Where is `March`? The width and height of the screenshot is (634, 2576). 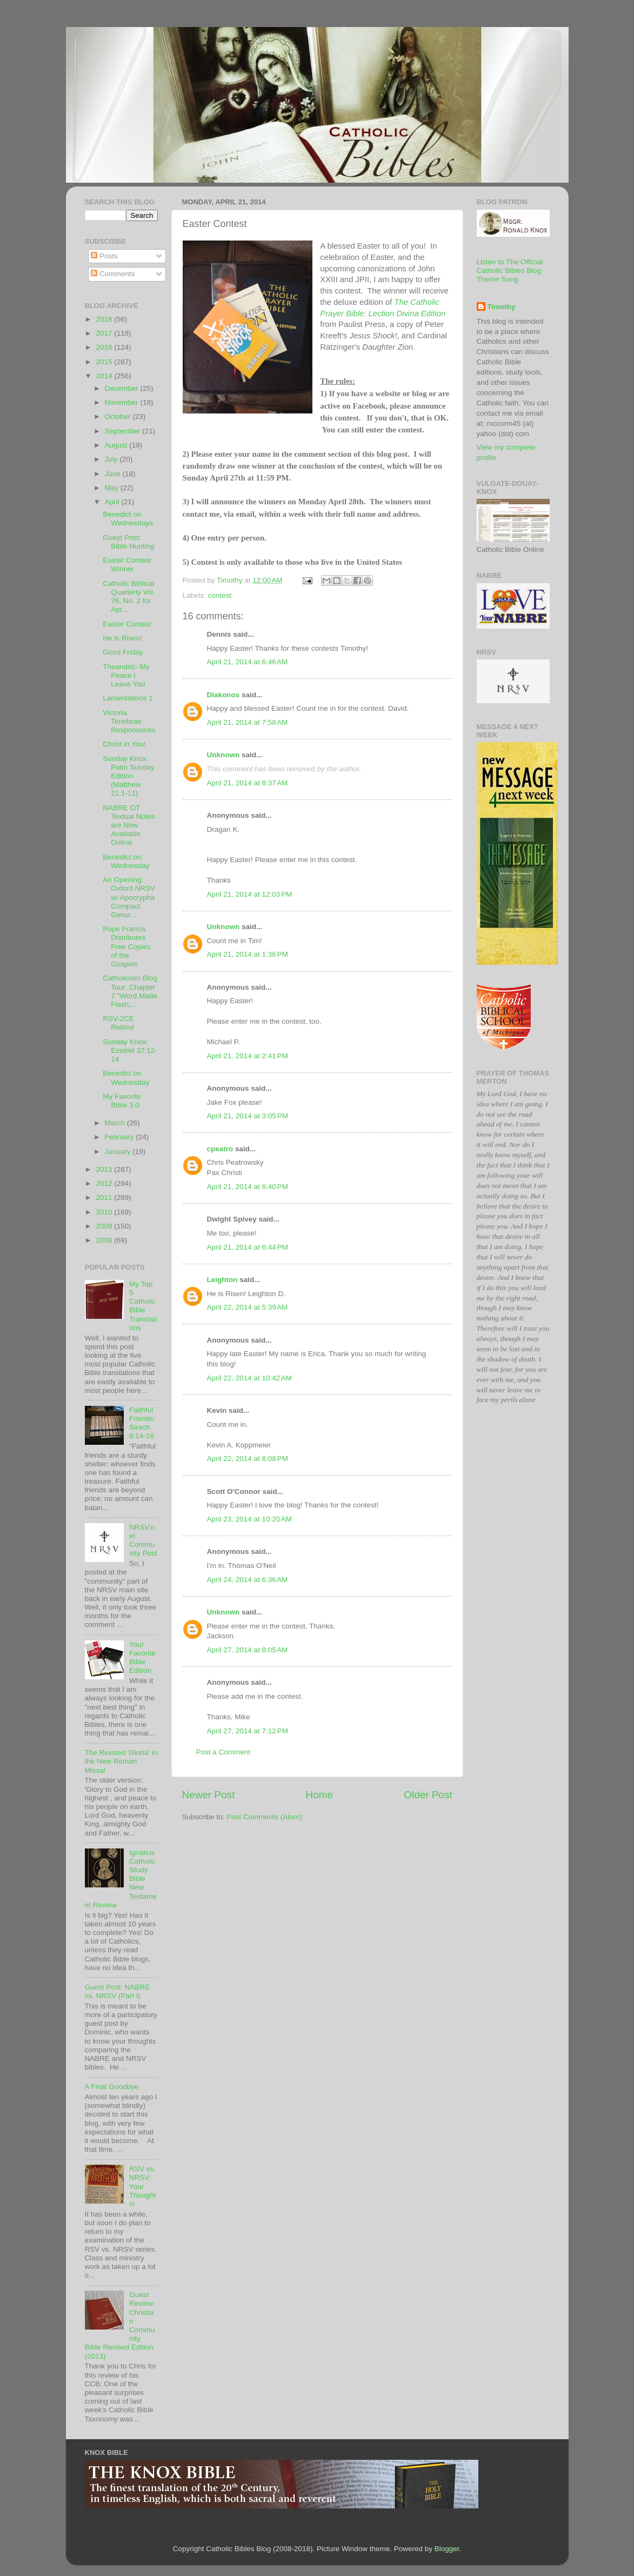 March is located at coordinates (116, 1123).